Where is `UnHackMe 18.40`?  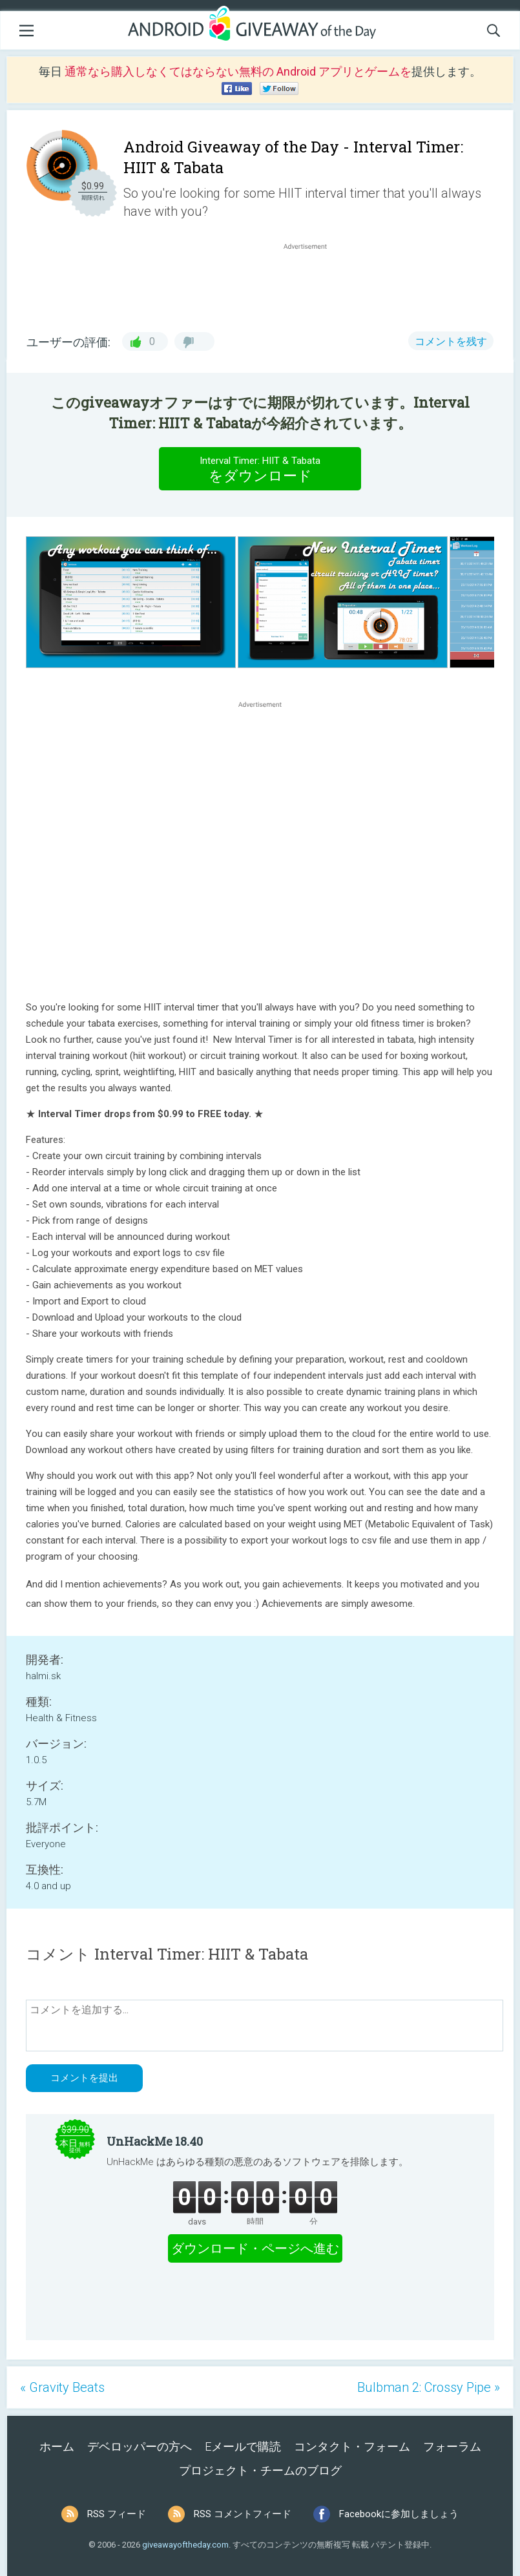
UnHackMe 18.40 is located at coordinates (155, 2141).